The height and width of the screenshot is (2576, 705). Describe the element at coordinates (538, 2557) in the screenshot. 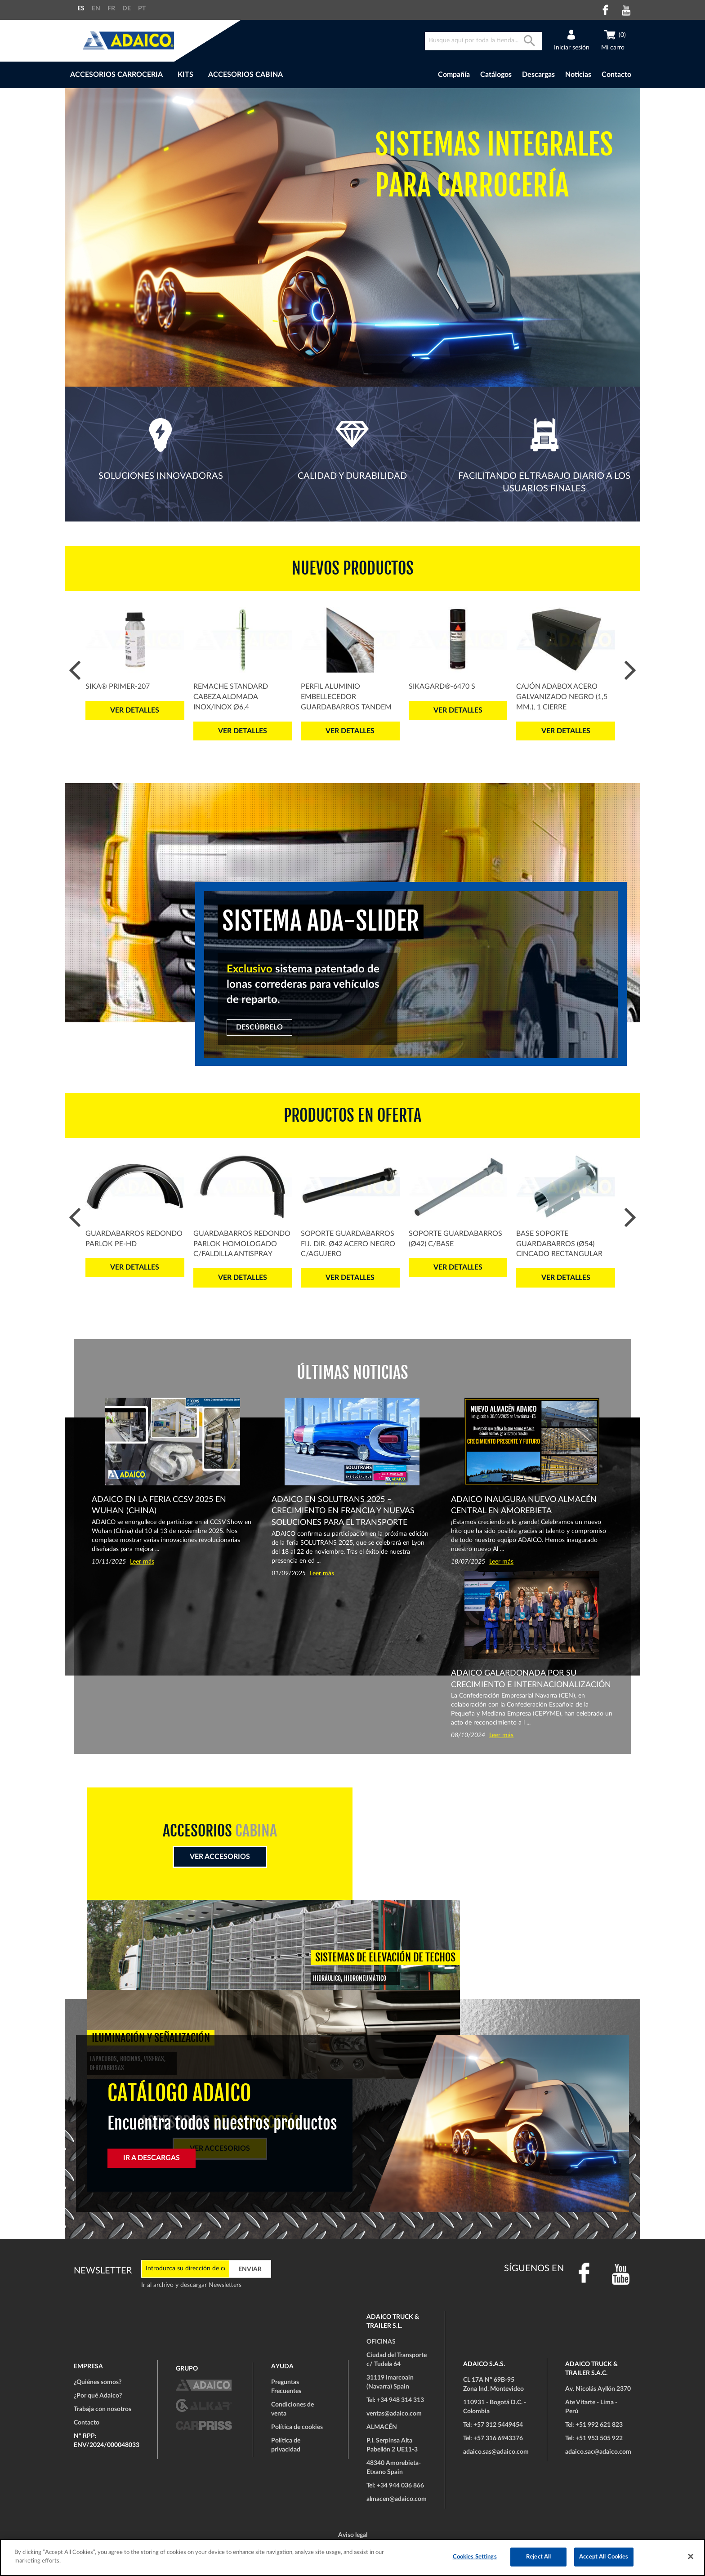

I see `Reject All` at that location.